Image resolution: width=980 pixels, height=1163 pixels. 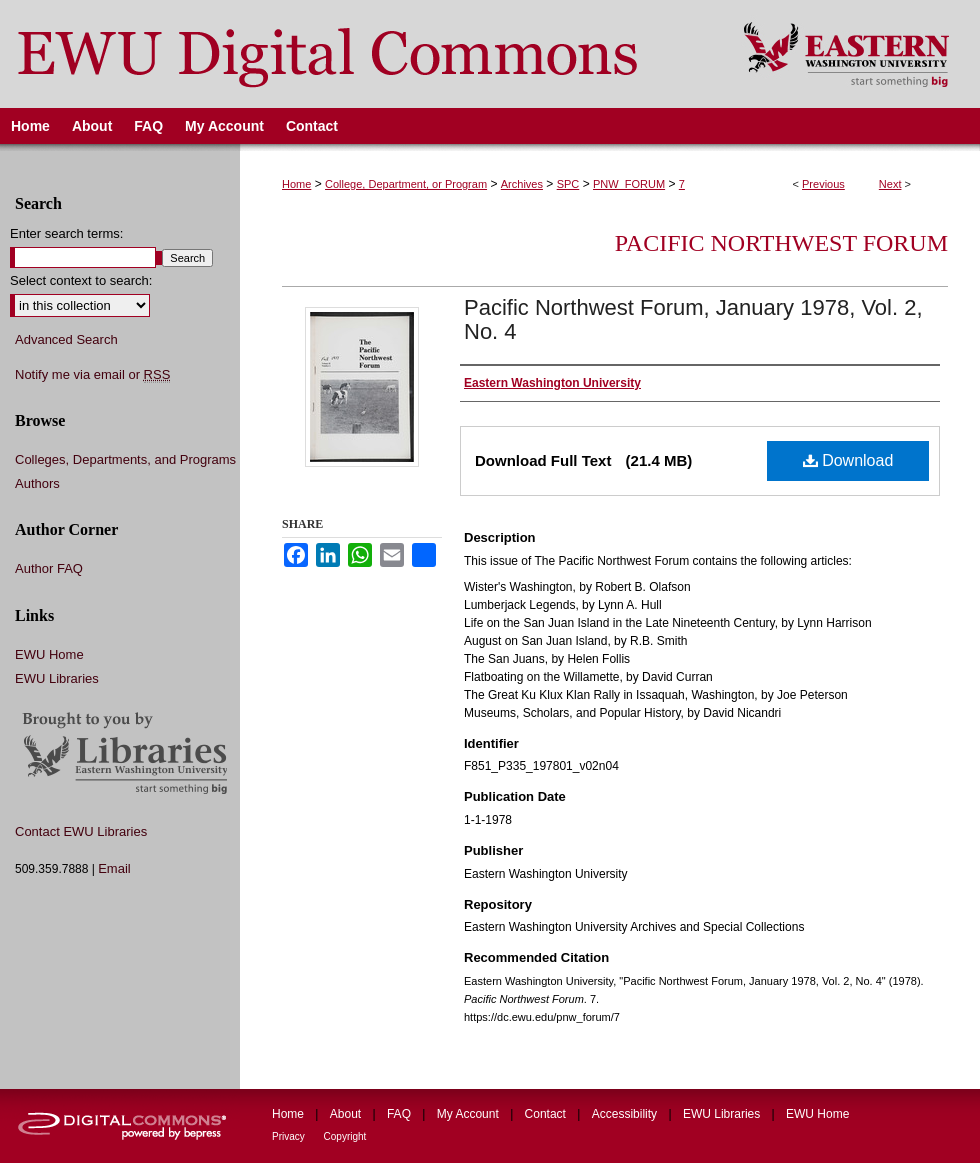 I want to click on Select context to search:, so click(x=81, y=280).